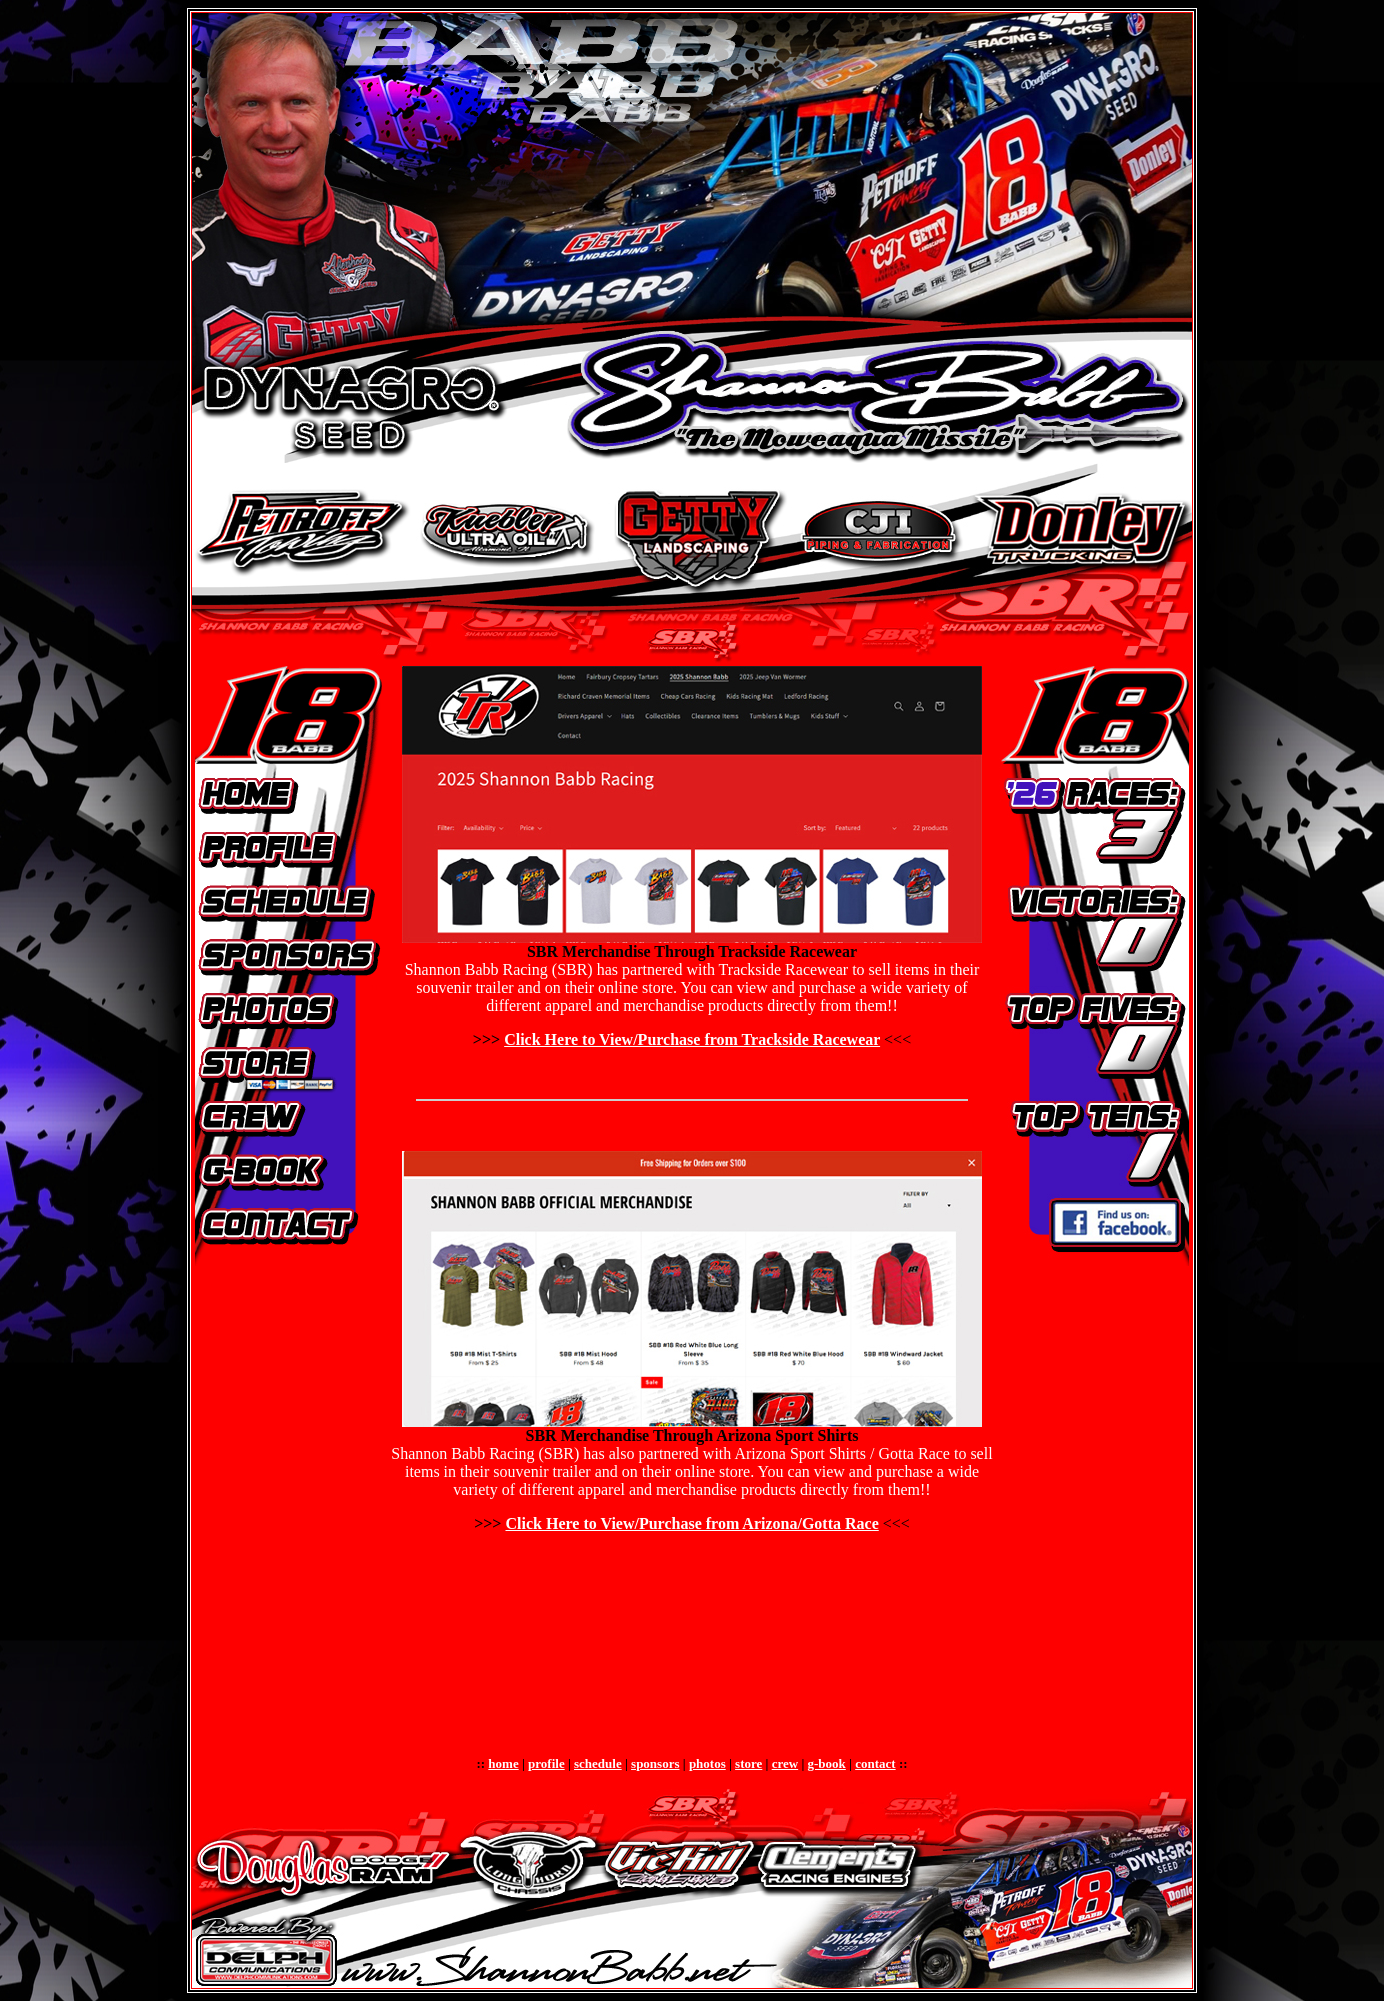 Image resolution: width=1384 pixels, height=2001 pixels. What do you see at coordinates (598, 1763) in the screenshot?
I see `schedule` at bounding box center [598, 1763].